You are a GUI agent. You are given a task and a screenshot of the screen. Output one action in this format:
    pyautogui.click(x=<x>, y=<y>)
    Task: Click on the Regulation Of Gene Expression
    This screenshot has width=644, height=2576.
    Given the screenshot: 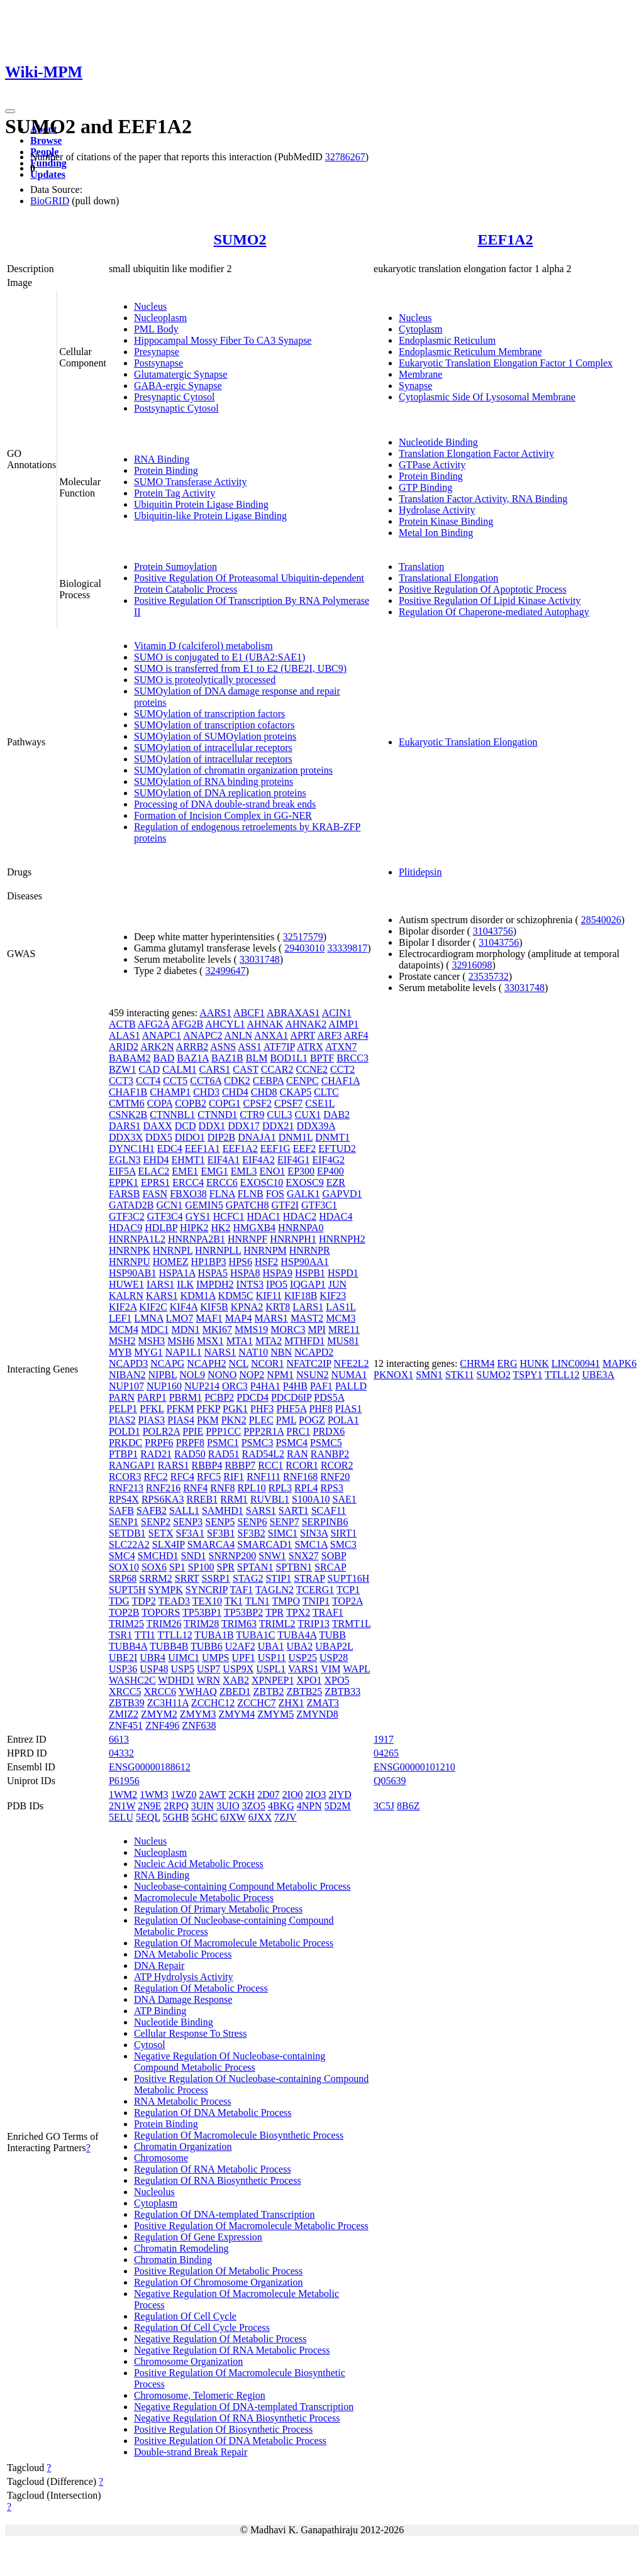 What is the action you would take?
    pyautogui.click(x=198, y=2237)
    